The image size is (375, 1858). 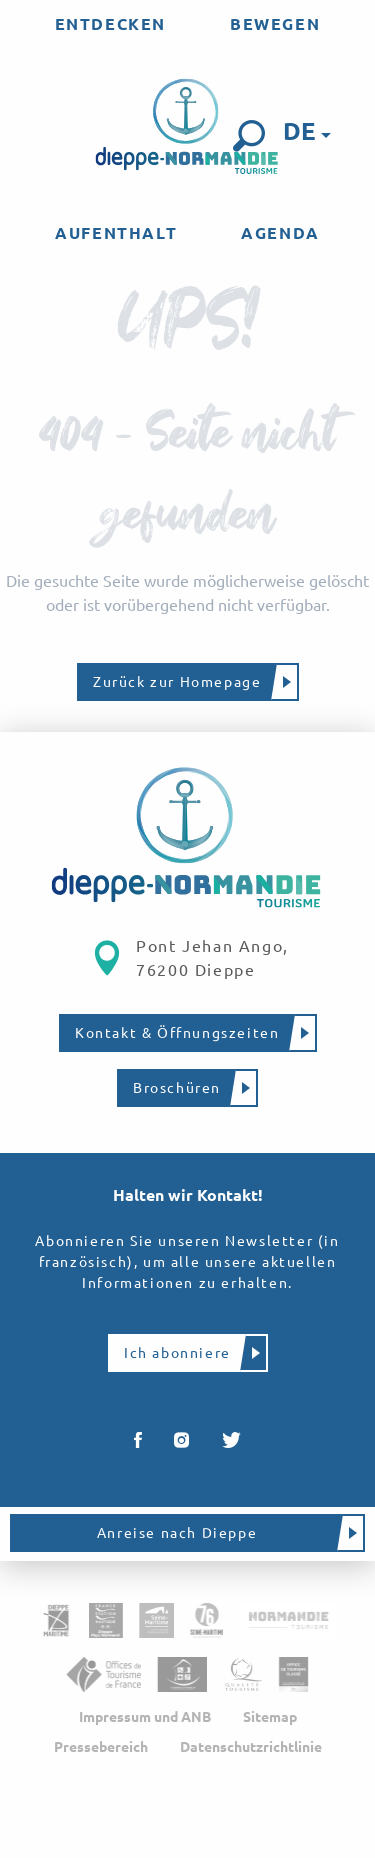 I want to click on [menuitem], so click(x=110, y=24).